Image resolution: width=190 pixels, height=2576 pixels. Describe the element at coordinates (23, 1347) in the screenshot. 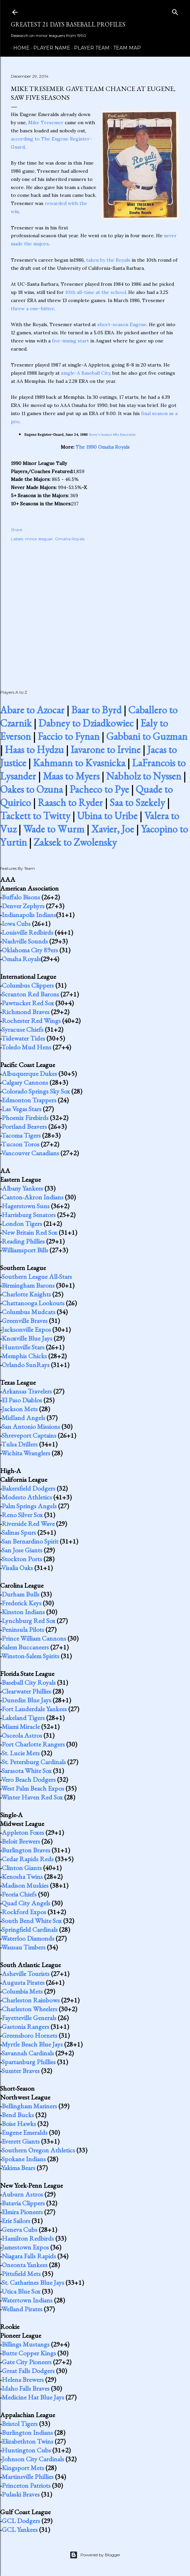

I see `Huntsville Stars` at that location.